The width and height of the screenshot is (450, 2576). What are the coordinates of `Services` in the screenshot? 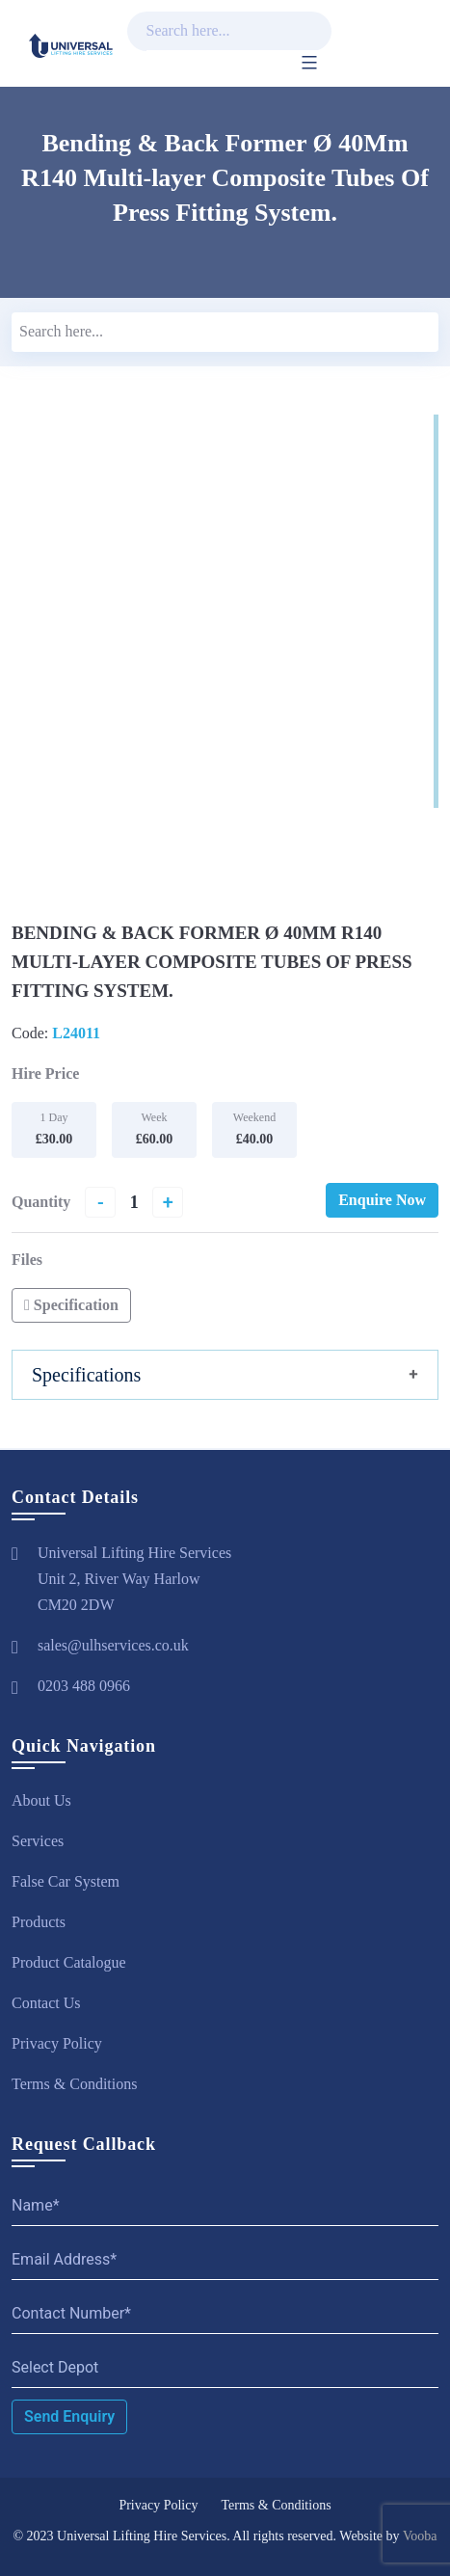 It's located at (38, 1841).